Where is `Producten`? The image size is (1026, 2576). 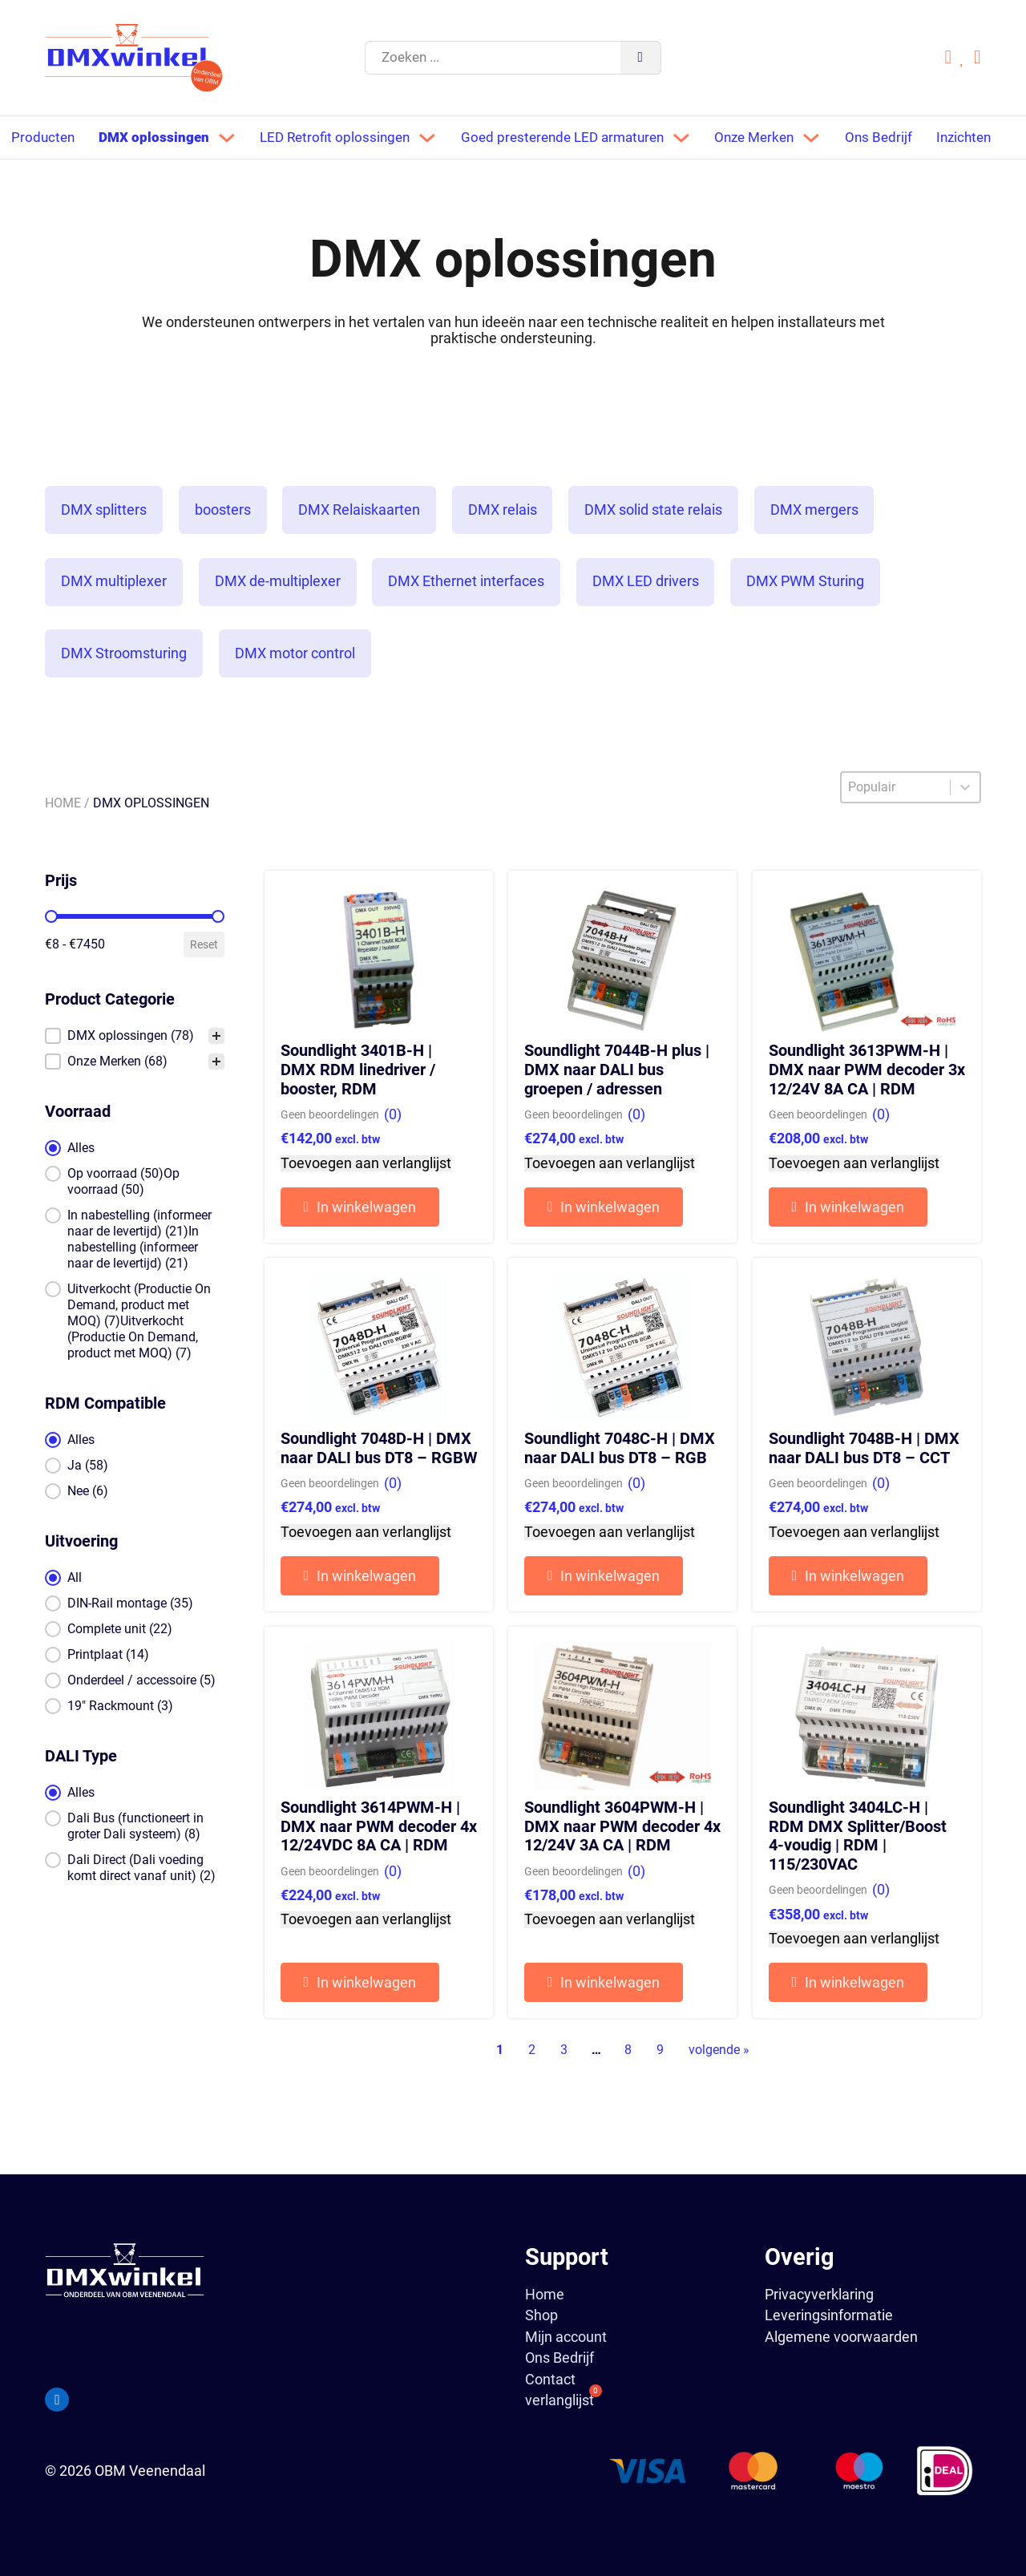 Producten is located at coordinates (44, 136).